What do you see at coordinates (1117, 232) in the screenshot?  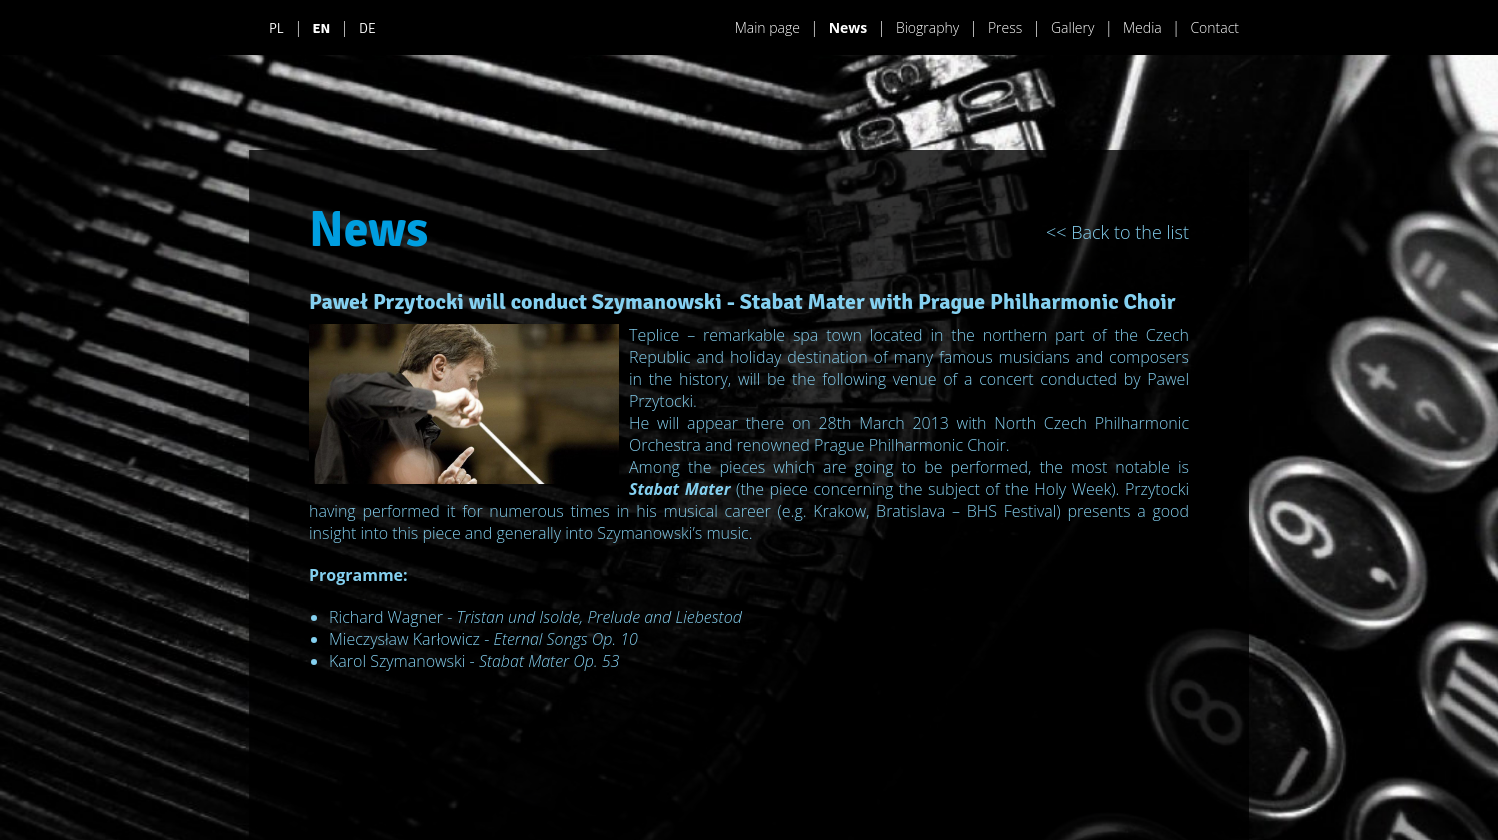 I see `<< Back to the list` at bounding box center [1117, 232].